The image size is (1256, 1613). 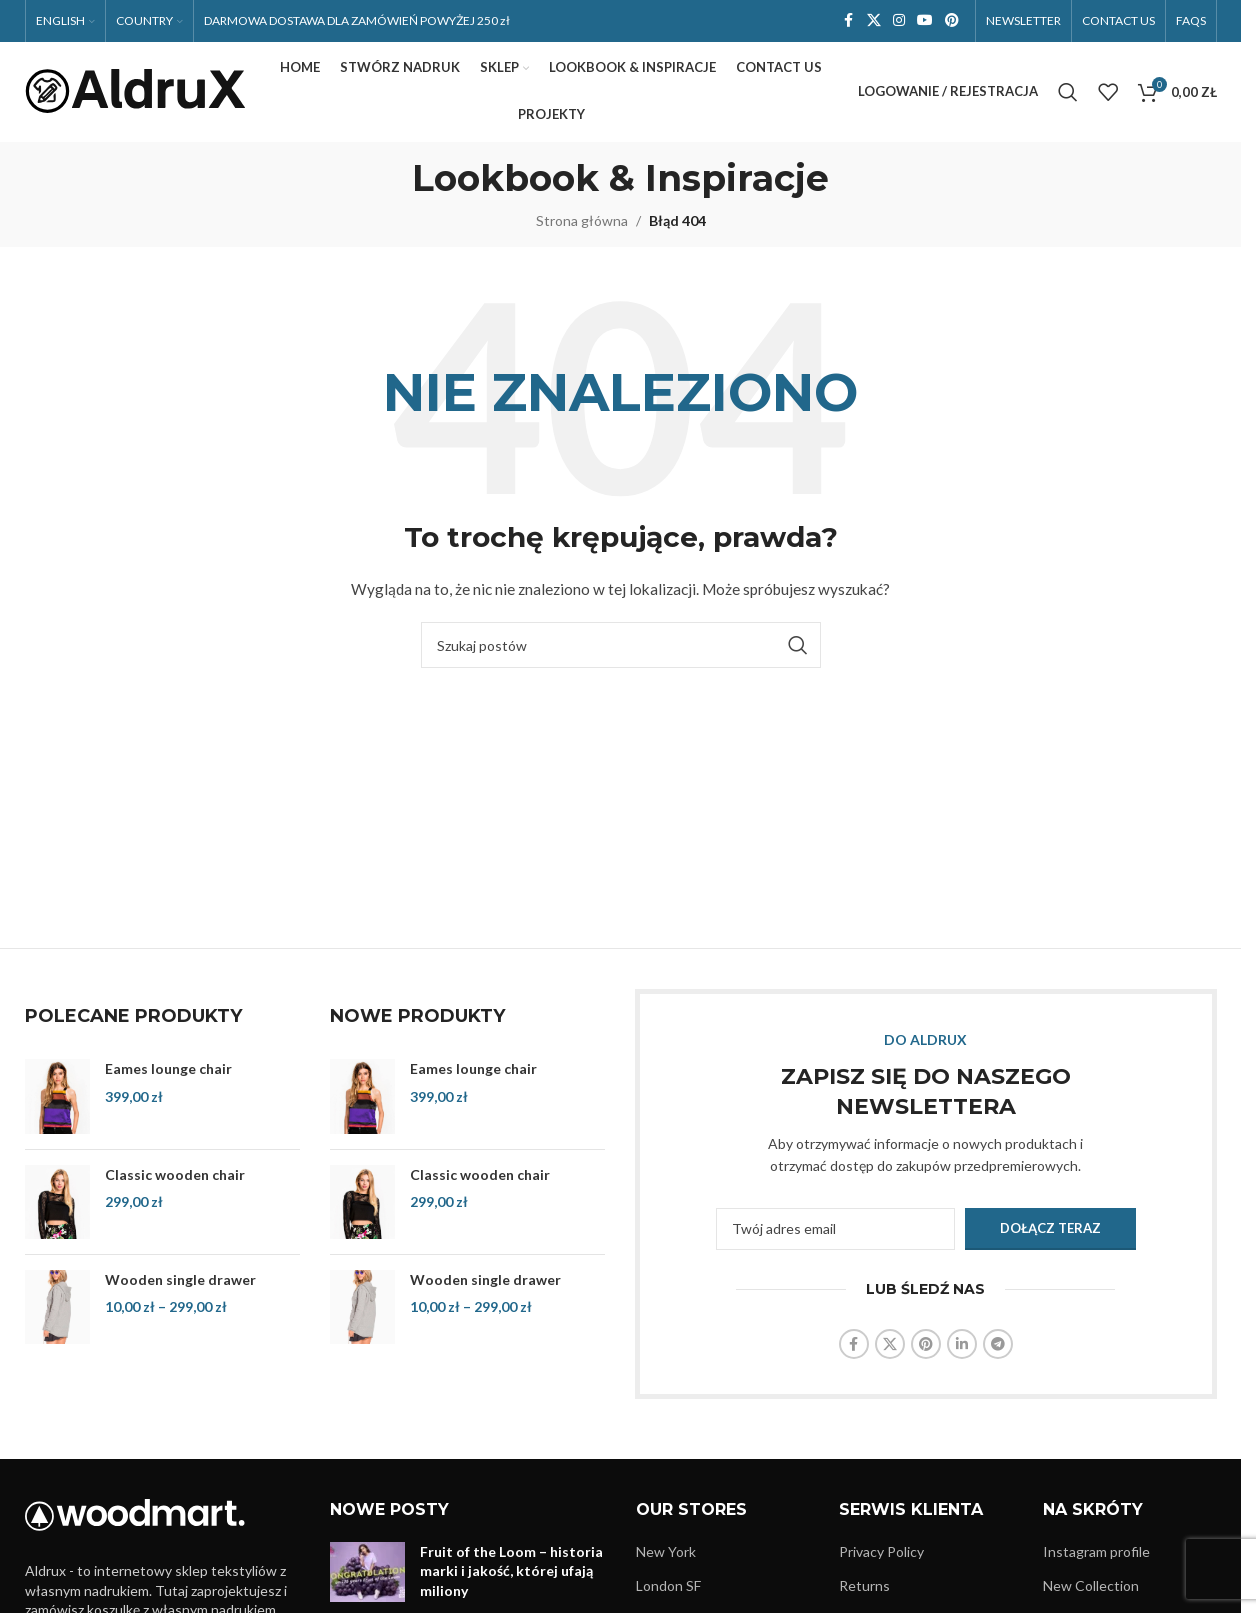 What do you see at coordinates (582, 220) in the screenshot?
I see `Strona główna` at bounding box center [582, 220].